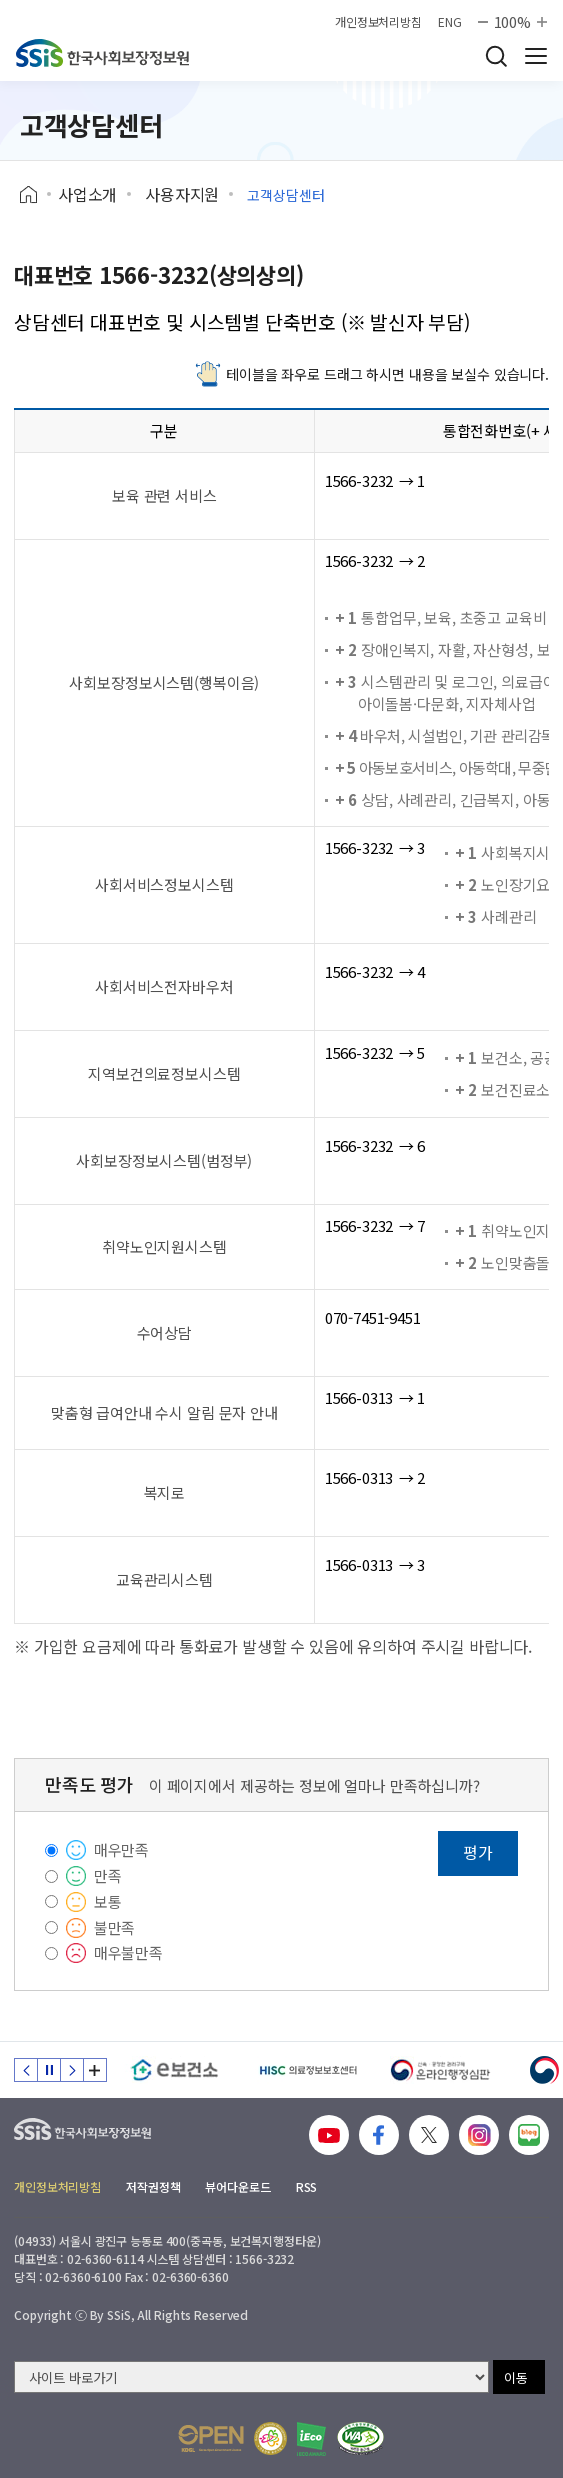 The height and width of the screenshot is (2478, 563). What do you see at coordinates (121, 1849) in the screenshot?
I see `매우만족` at bounding box center [121, 1849].